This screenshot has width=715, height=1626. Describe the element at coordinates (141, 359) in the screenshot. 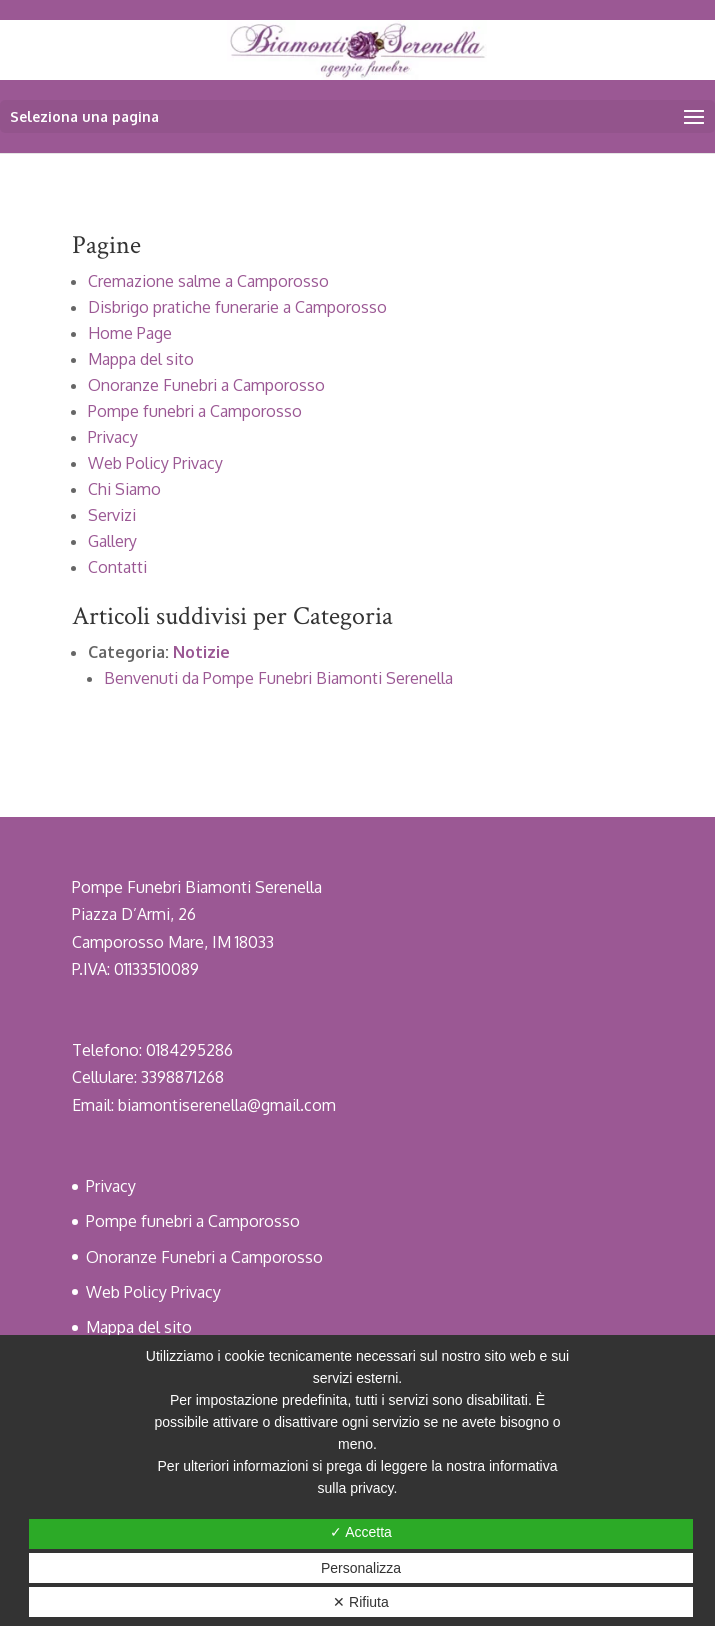

I see `Mappa del sito` at that location.